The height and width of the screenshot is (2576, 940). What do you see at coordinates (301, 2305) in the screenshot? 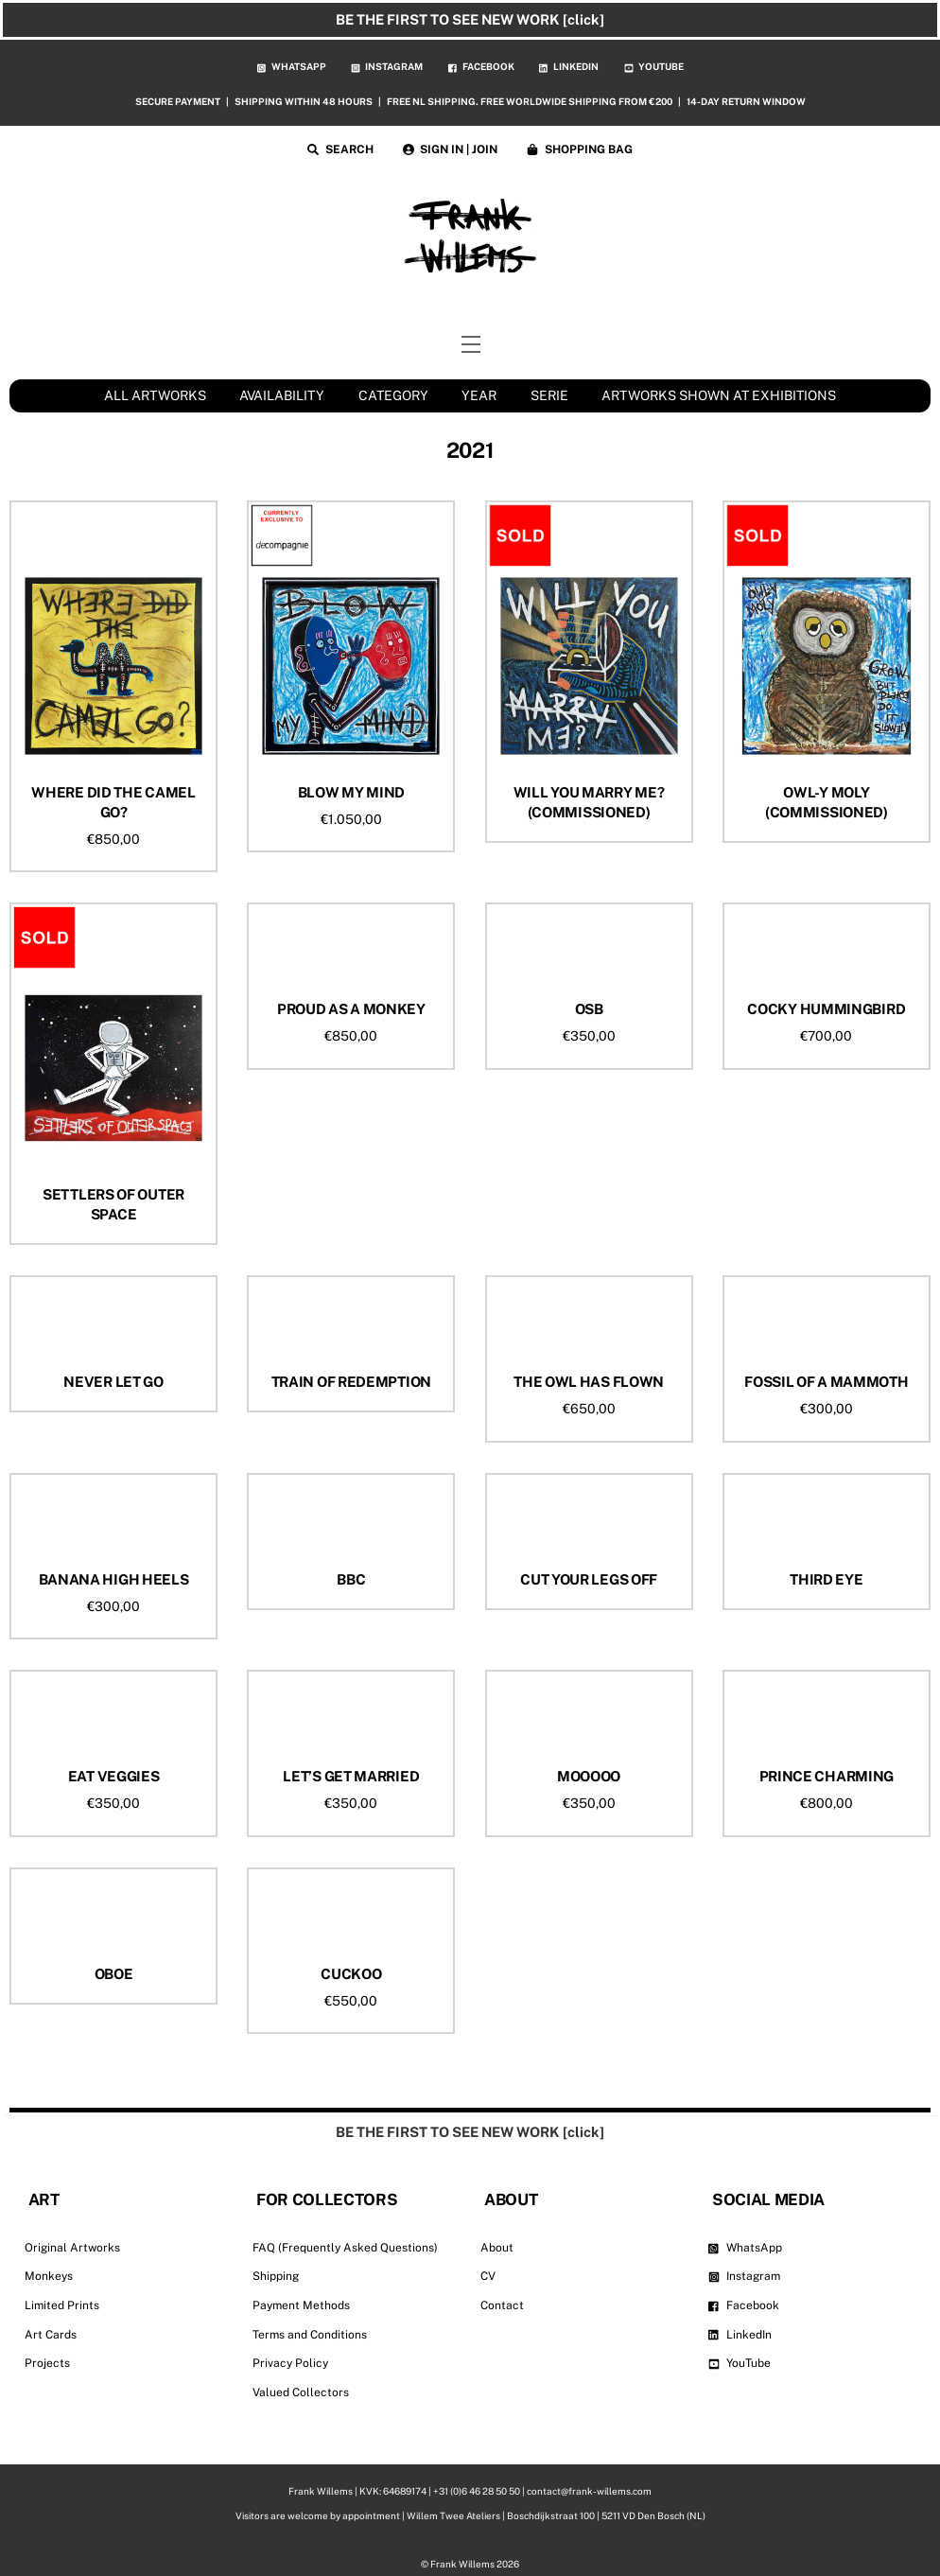
I see `Payment Methods` at bounding box center [301, 2305].